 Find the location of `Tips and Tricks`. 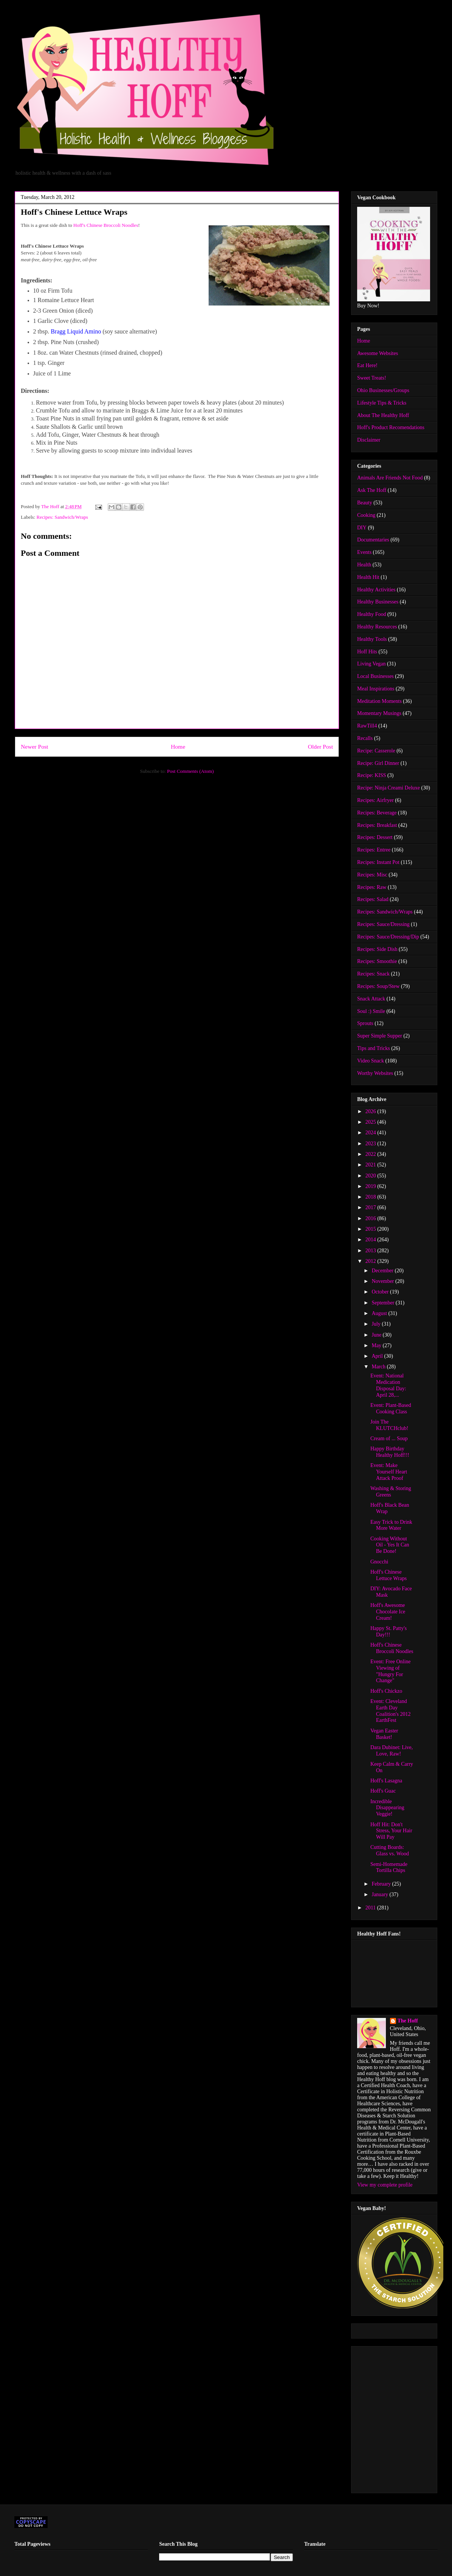

Tips and Tricks is located at coordinates (373, 1048).